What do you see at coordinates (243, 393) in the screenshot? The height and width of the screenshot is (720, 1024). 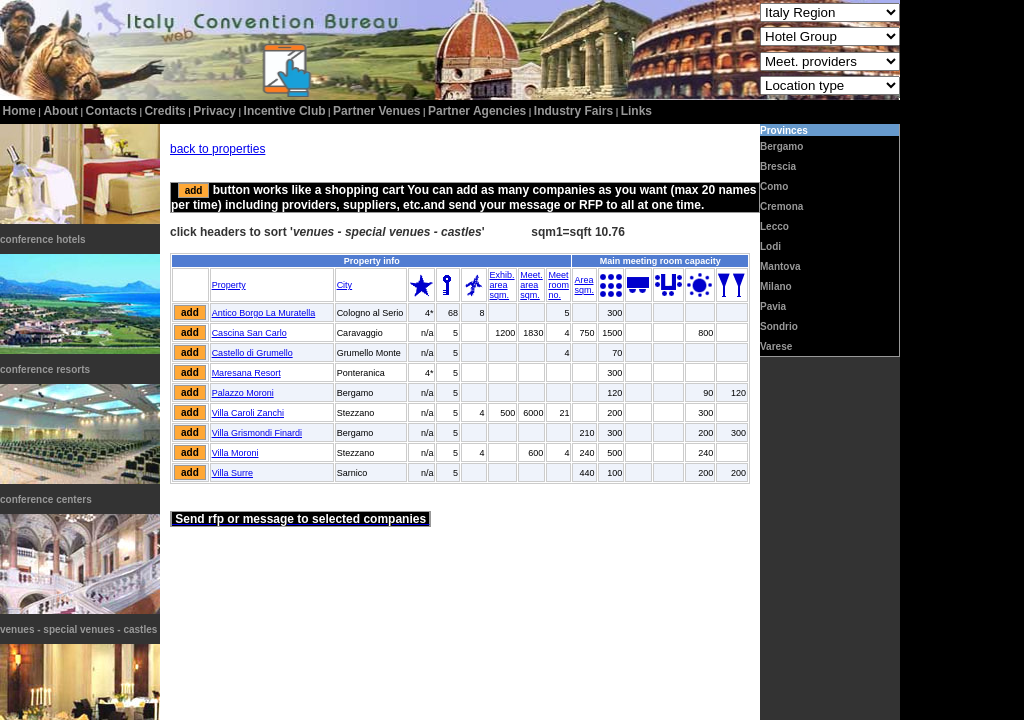 I see `Palazzo Moroni` at bounding box center [243, 393].